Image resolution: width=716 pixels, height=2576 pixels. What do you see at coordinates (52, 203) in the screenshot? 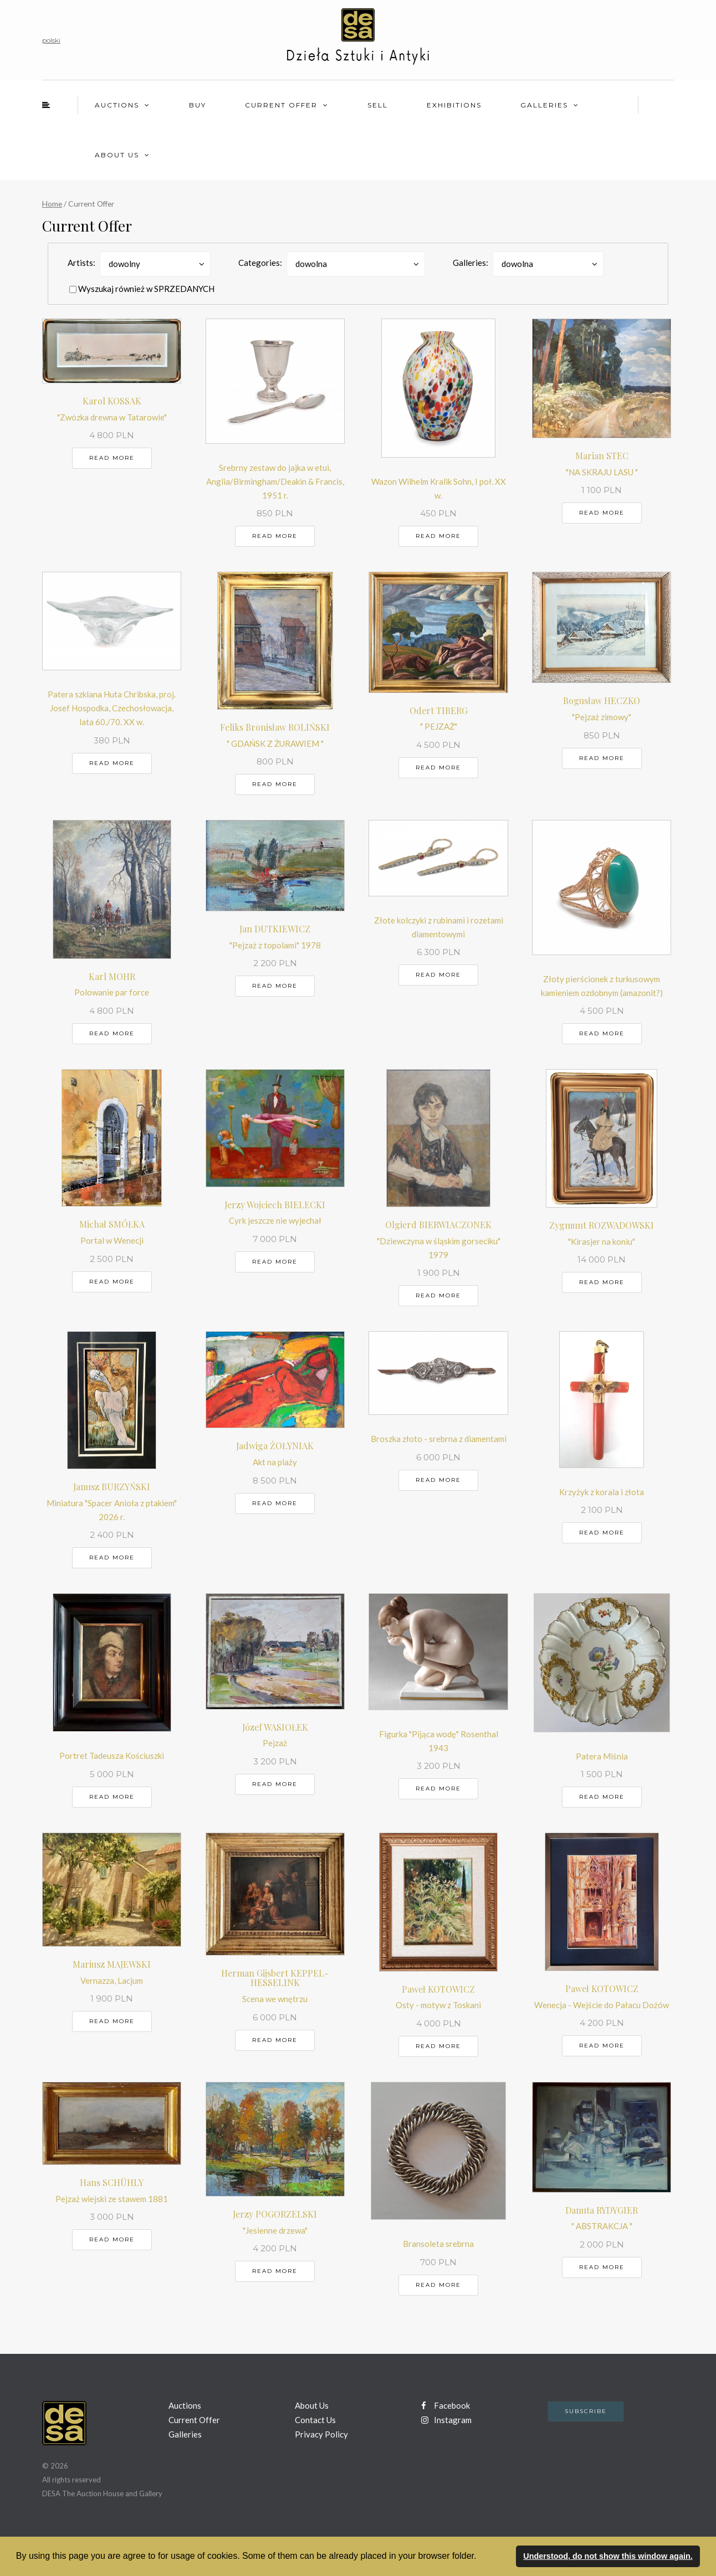
I see `Home` at bounding box center [52, 203].